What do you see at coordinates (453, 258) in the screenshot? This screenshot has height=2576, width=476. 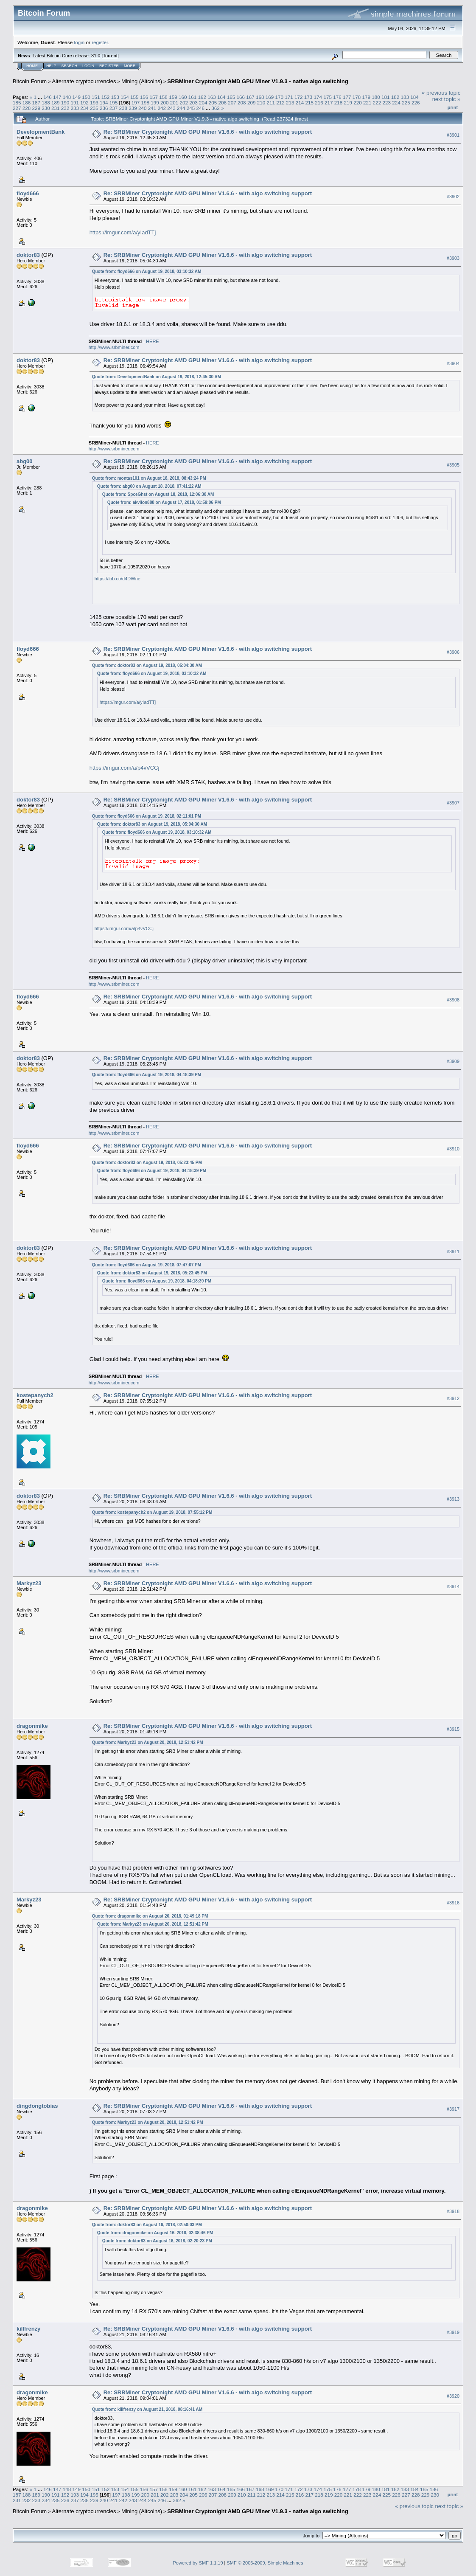 I see `#3903` at bounding box center [453, 258].